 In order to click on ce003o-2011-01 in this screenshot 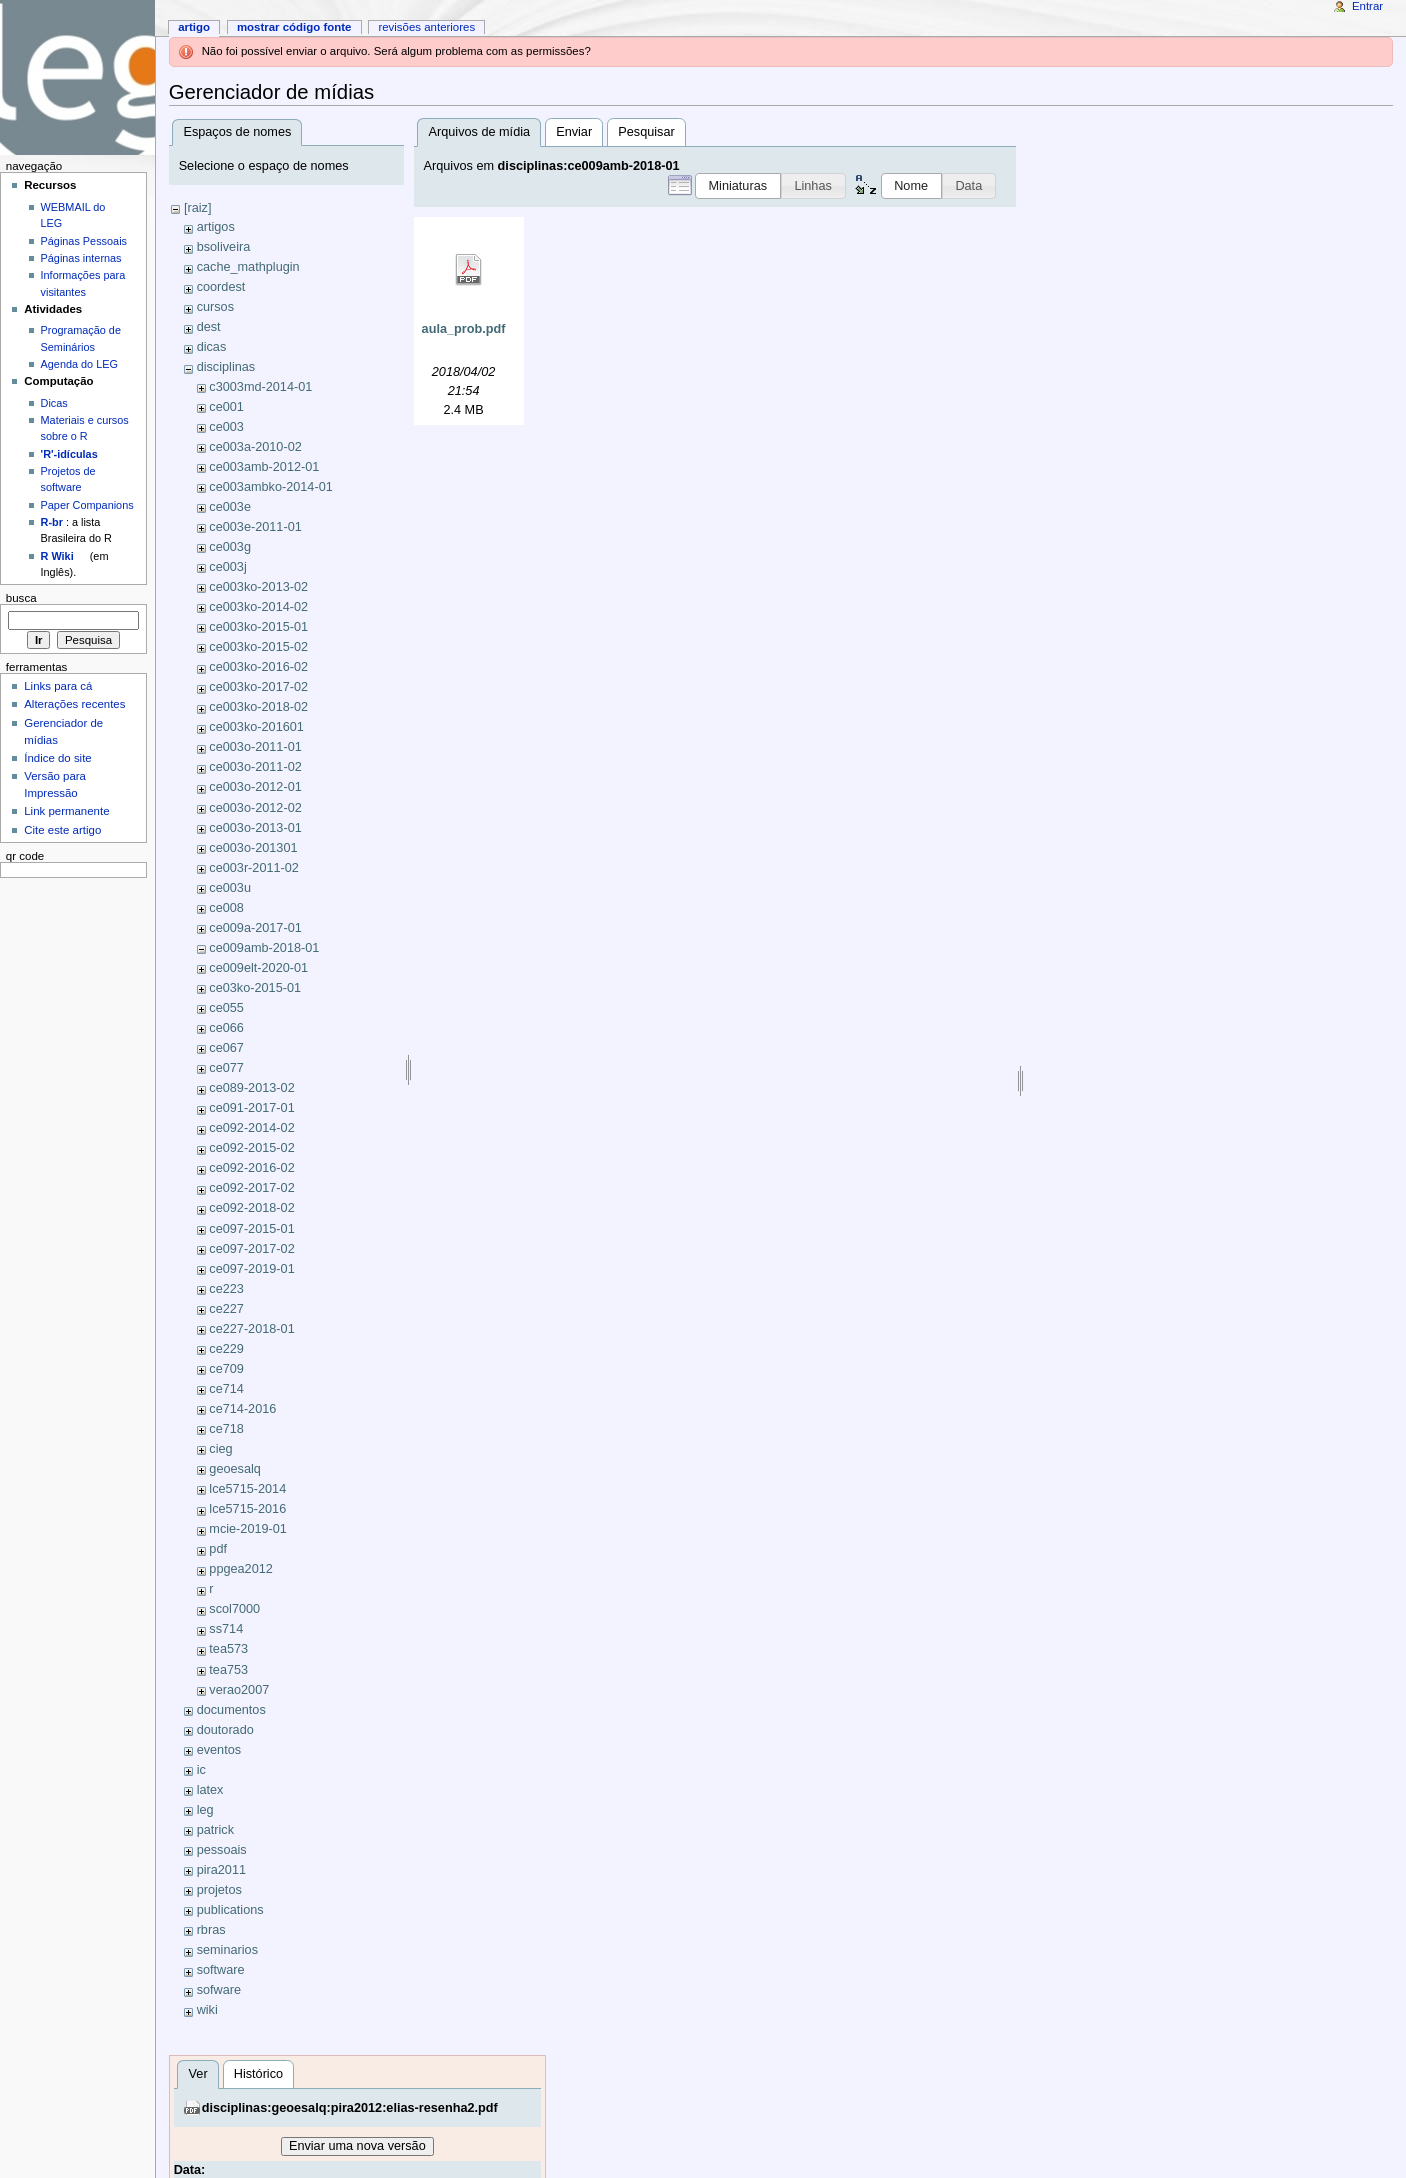, I will do `click(255, 747)`.